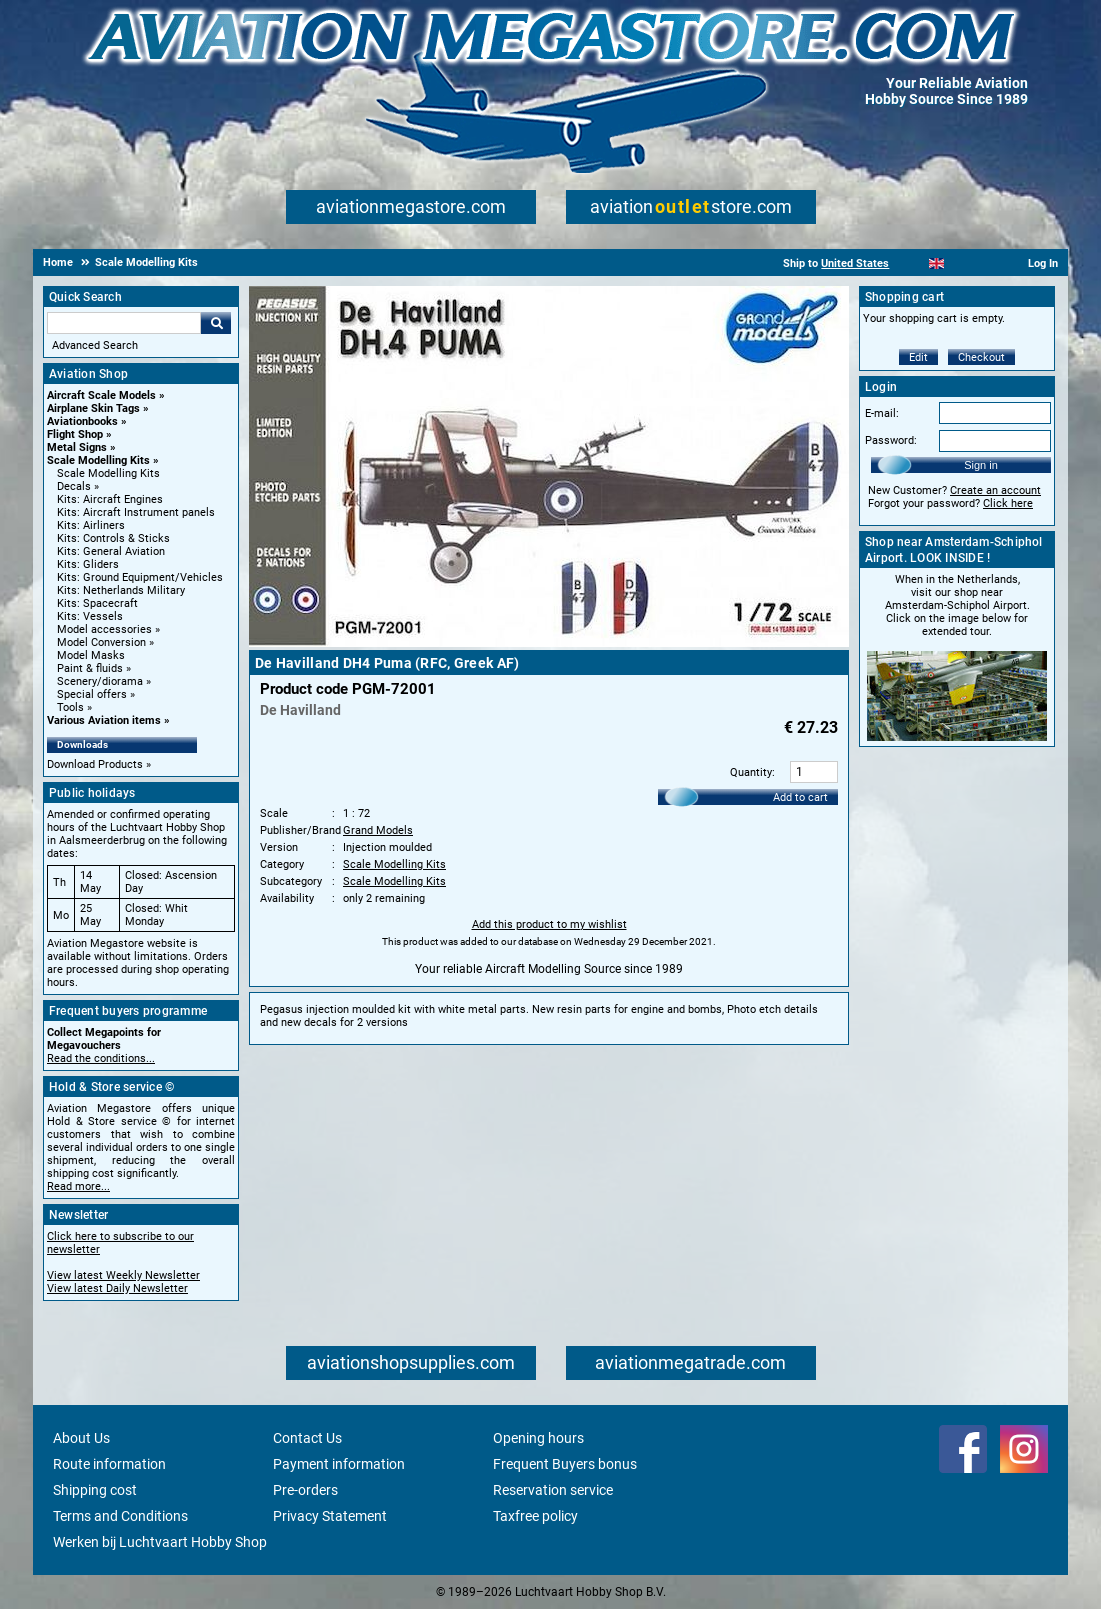  What do you see at coordinates (104, 720) in the screenshot?
I see `Various Aviation items` at bounding box center [104, 720].